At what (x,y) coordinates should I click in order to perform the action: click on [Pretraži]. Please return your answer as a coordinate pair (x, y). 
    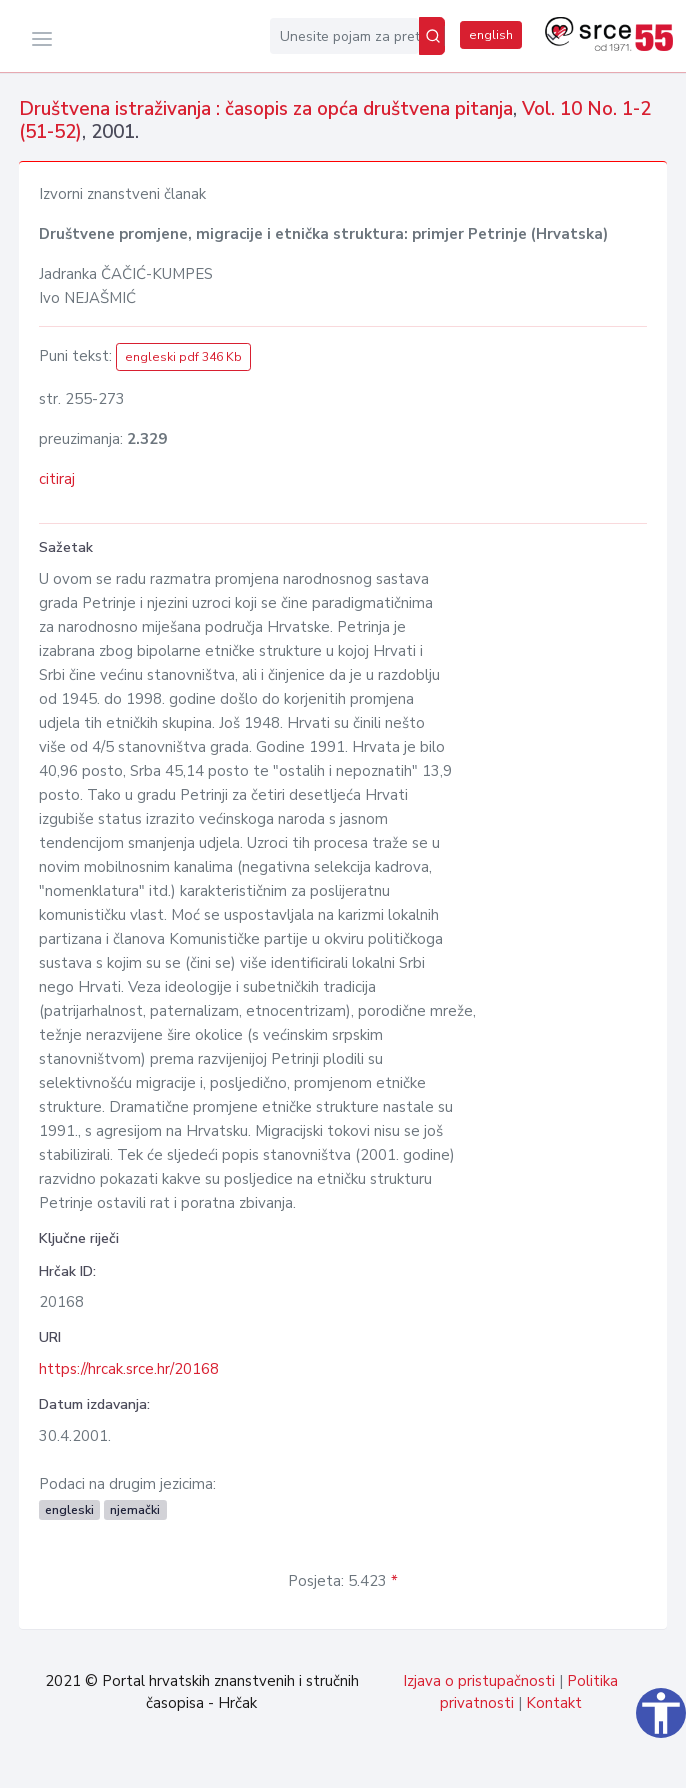
    Looking at the image, I should click on (432, 36).